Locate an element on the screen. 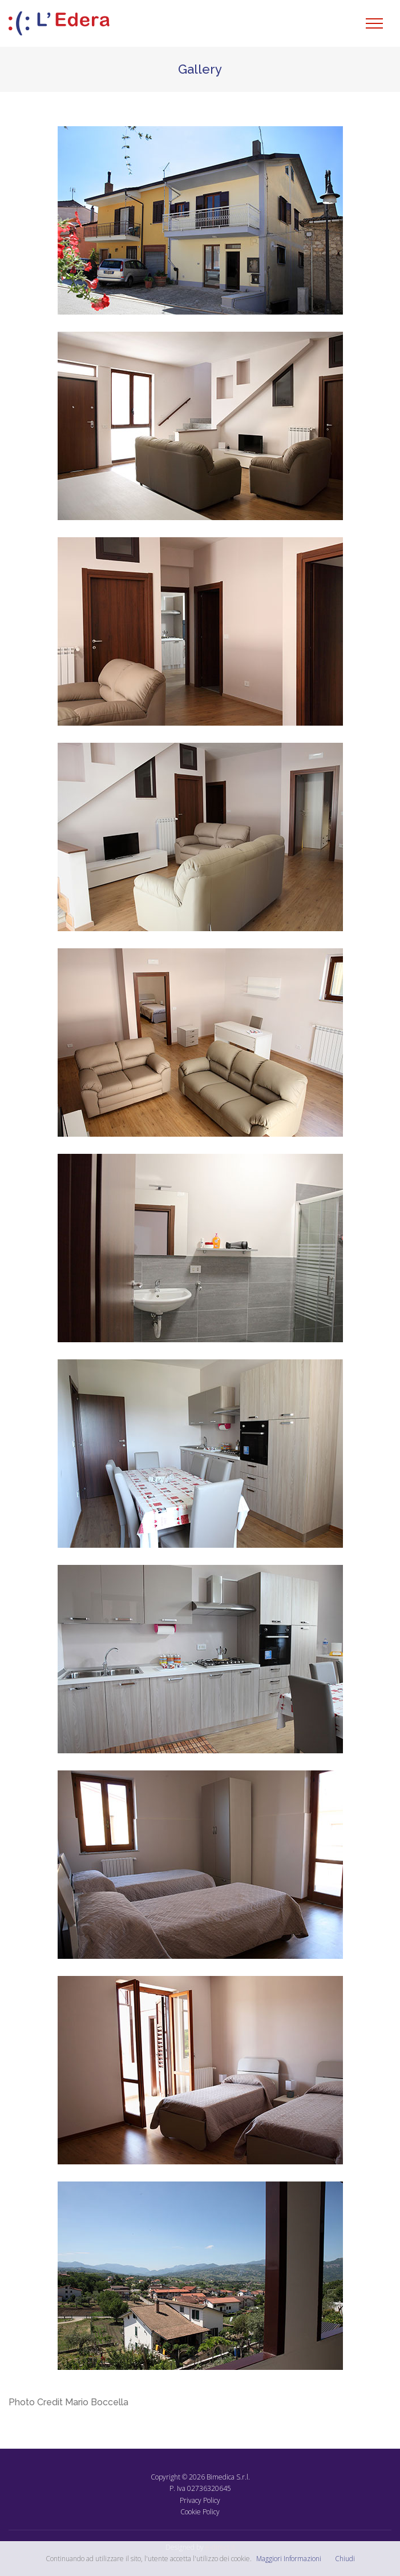 Image resolution: width=400 pixels, height=2576 pixels. Privacy Policy is located at coordinates (200, 2500).